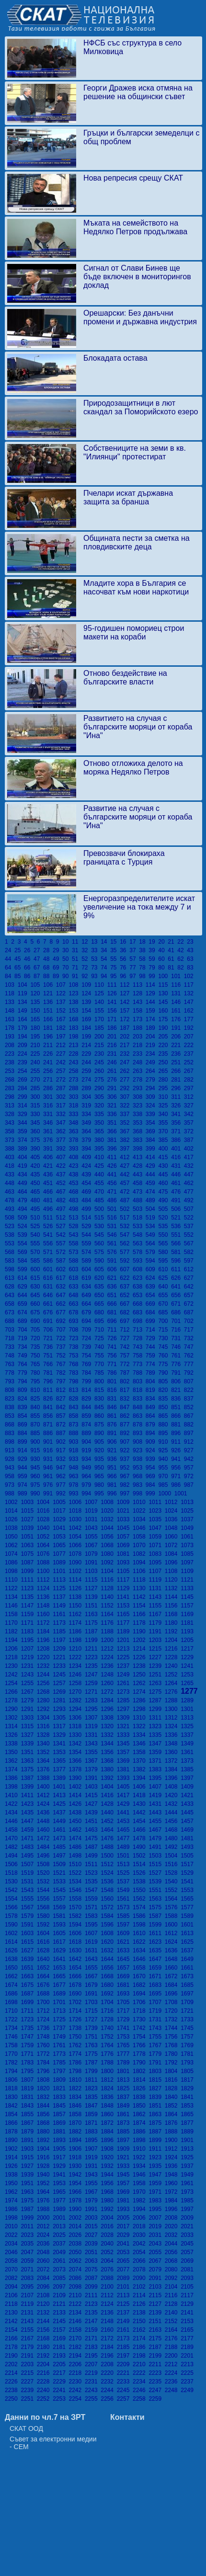 The image size is (206, 2576). What do you see at coordinates (75, 1485) in the screenshot?
I see `978` at bounding box center [75, 1485].